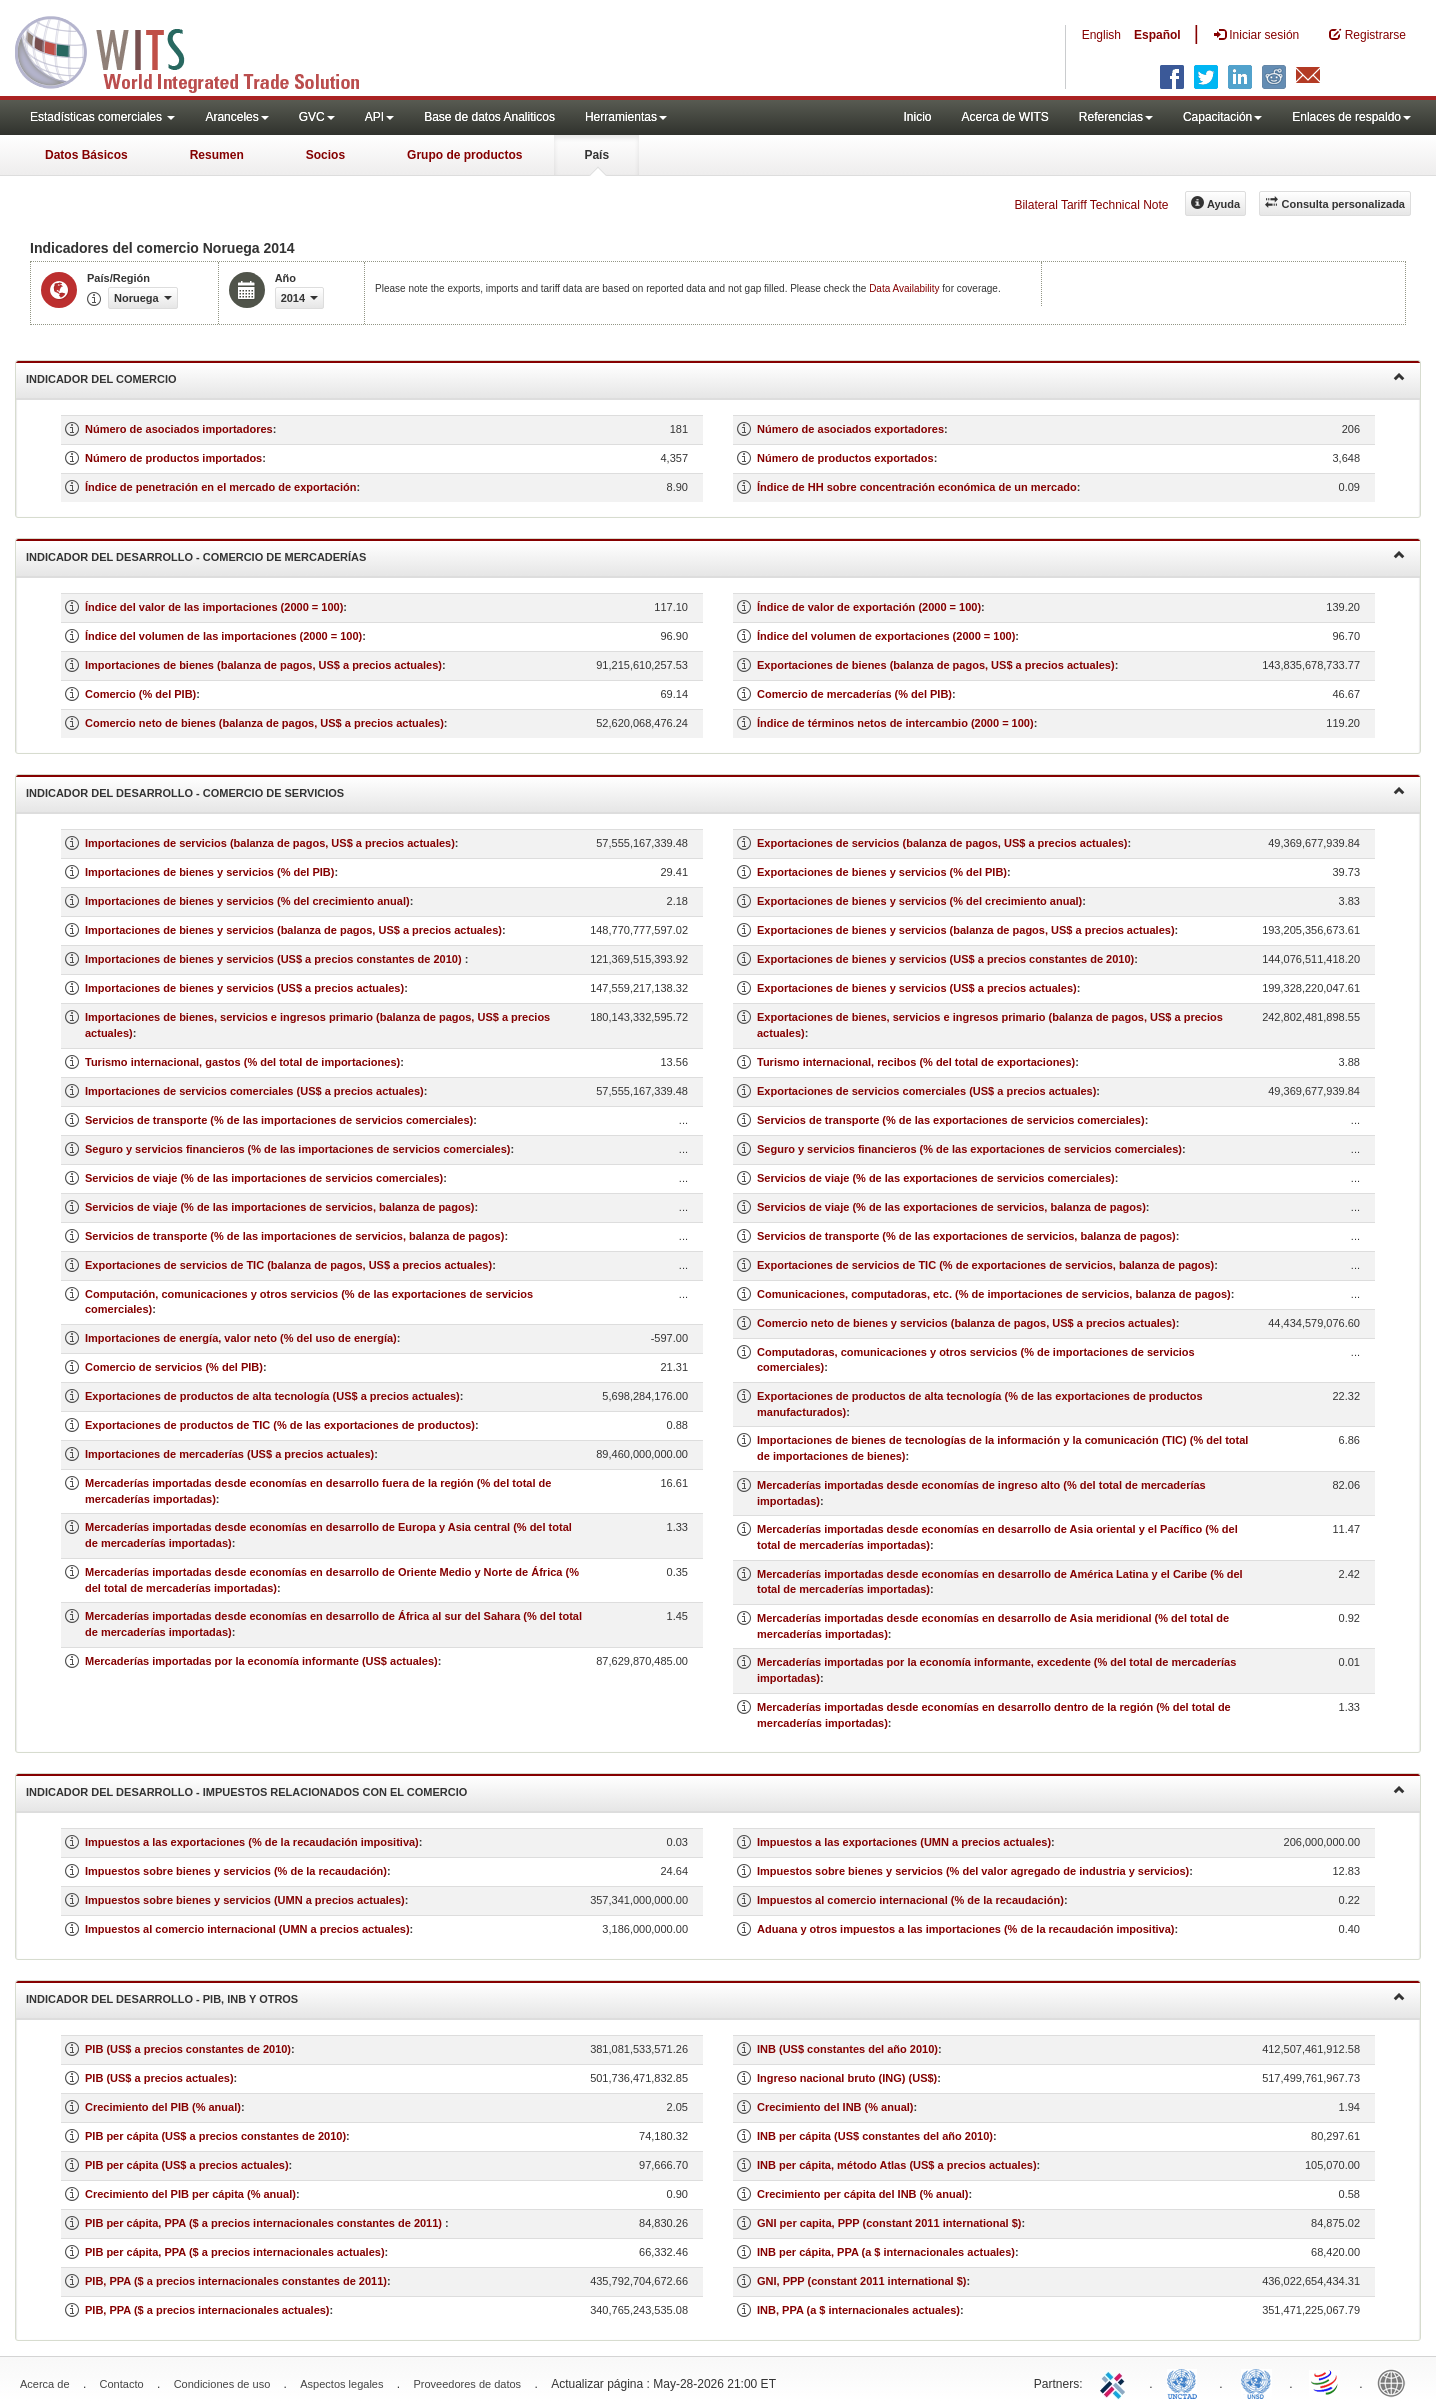  I want to click on Servicios de transporte (% de las exportaciones de servicios comerciales), so click(951, 1120).